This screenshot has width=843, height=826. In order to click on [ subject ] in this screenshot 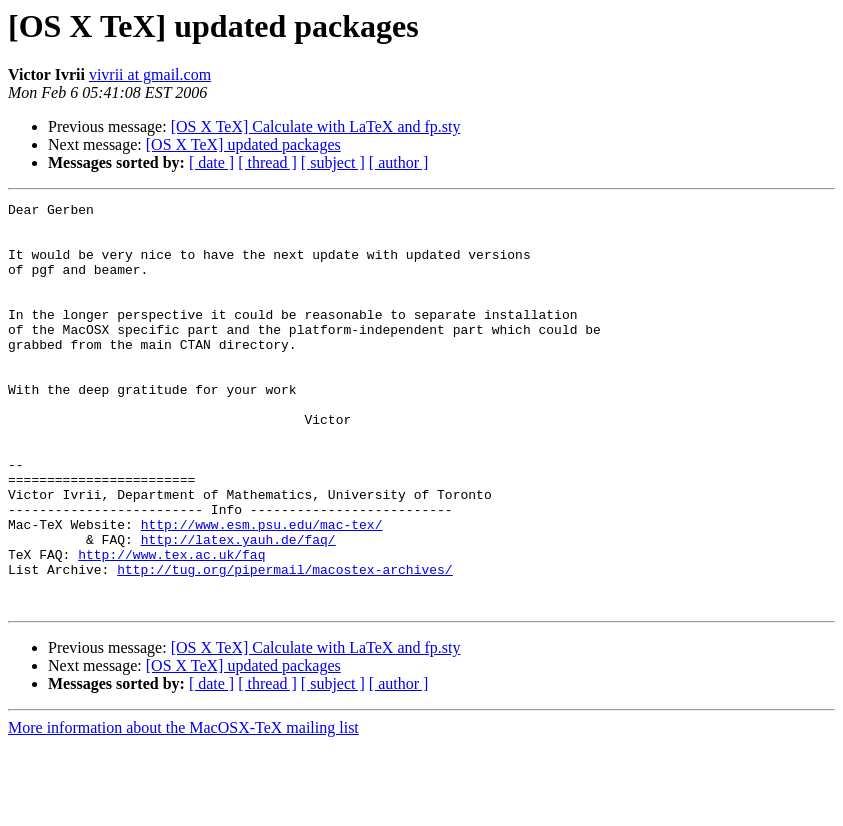, I will do `click(333, 162)`.